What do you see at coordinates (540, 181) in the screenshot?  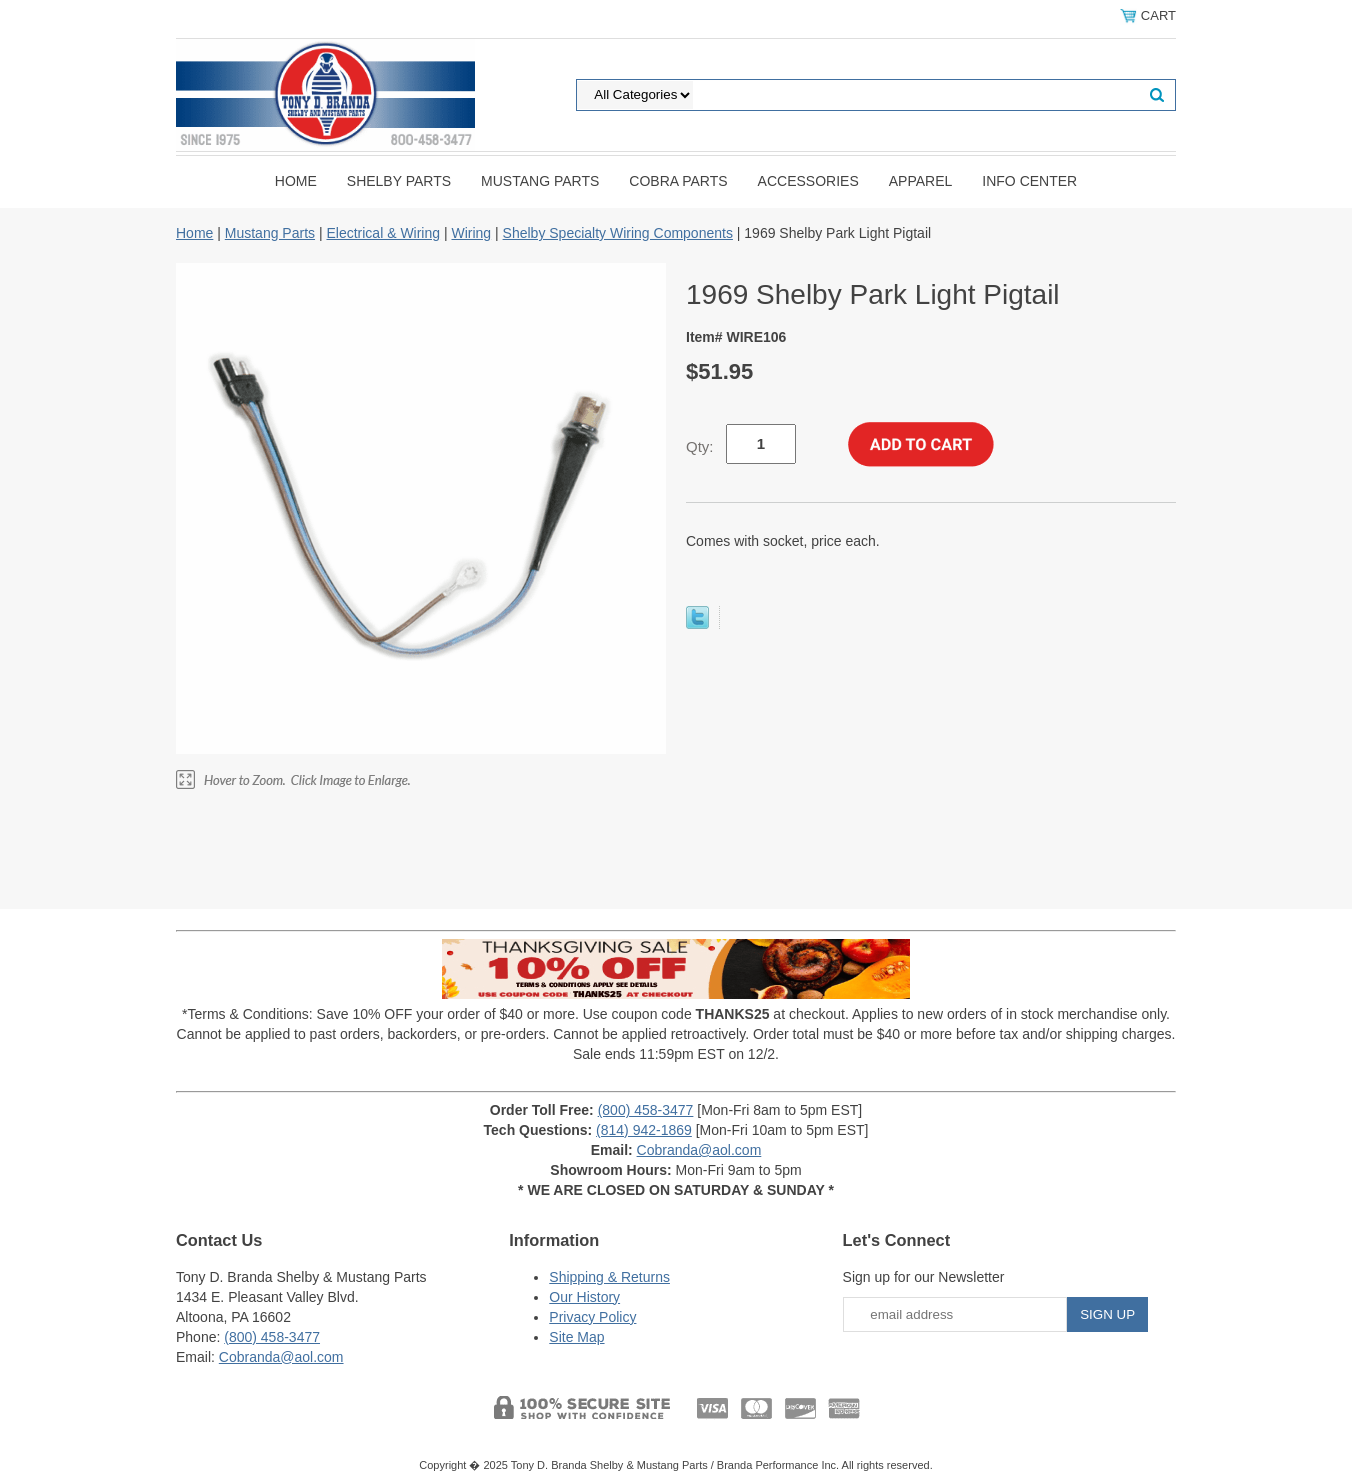 I see `Mustang Parts` at bounding box center [540, 181].